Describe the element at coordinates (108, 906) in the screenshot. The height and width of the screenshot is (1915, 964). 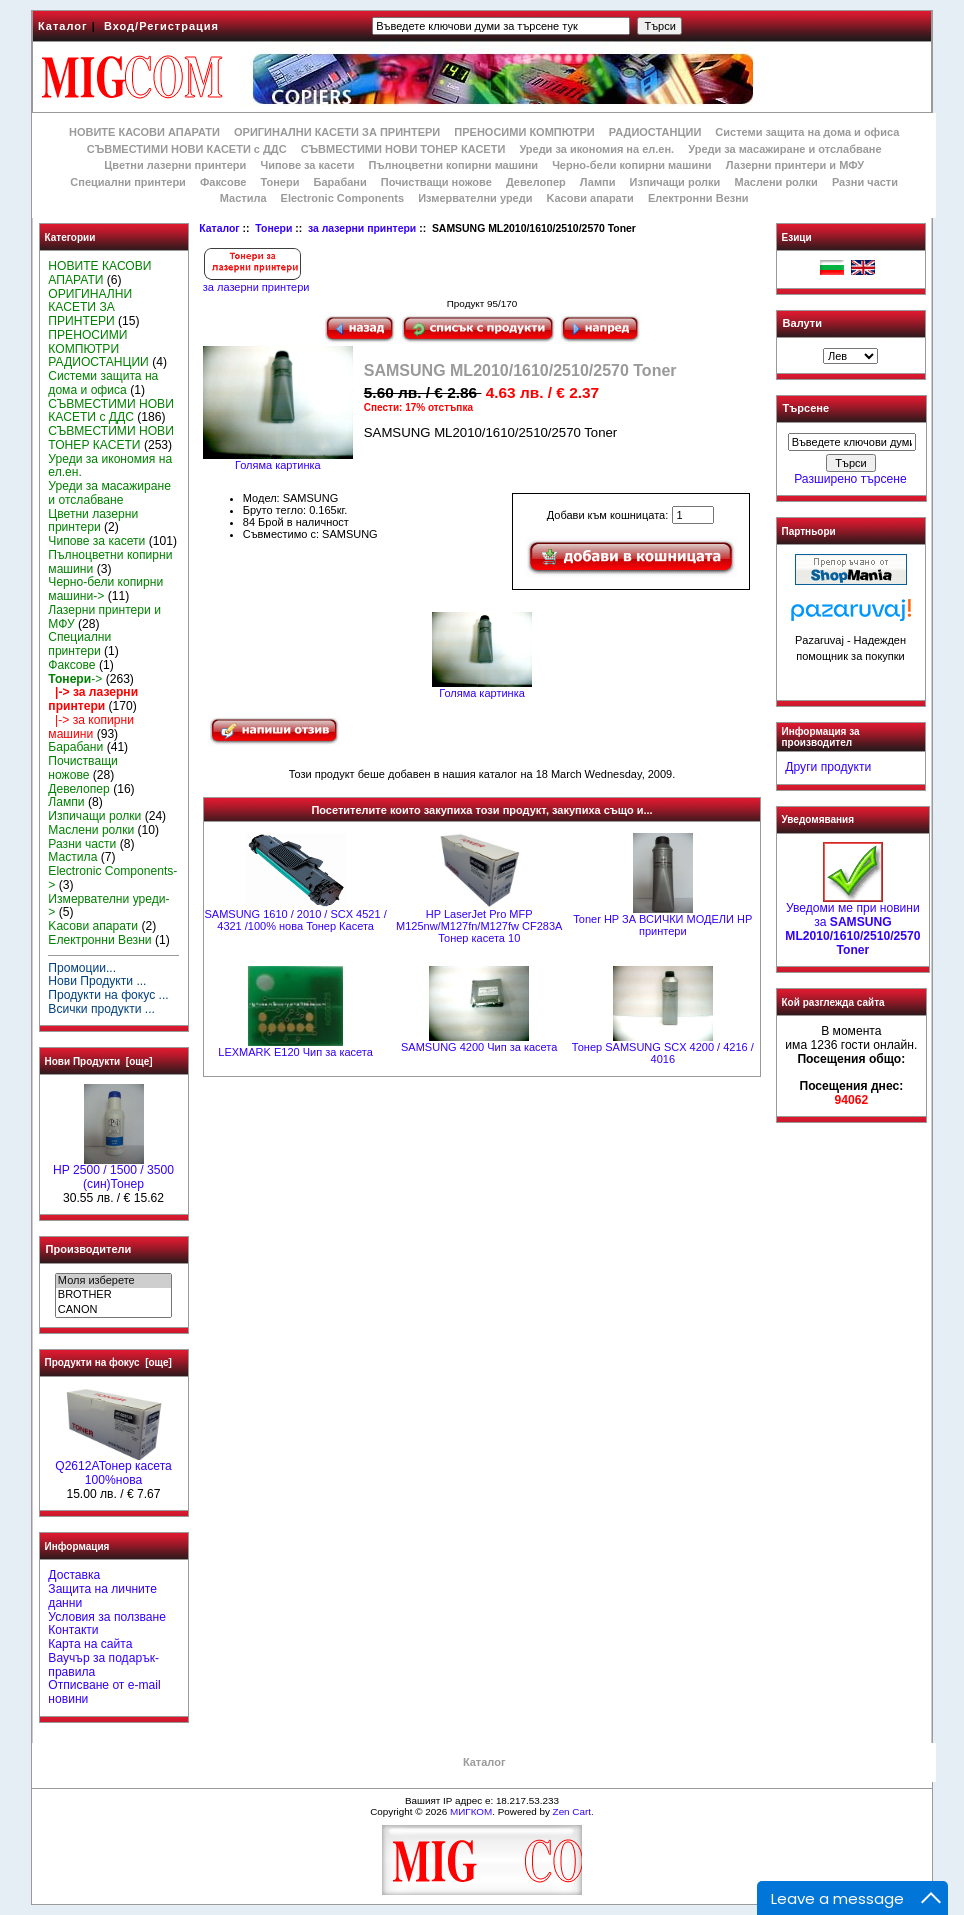
I see `Измервателни уреди->` at that location.